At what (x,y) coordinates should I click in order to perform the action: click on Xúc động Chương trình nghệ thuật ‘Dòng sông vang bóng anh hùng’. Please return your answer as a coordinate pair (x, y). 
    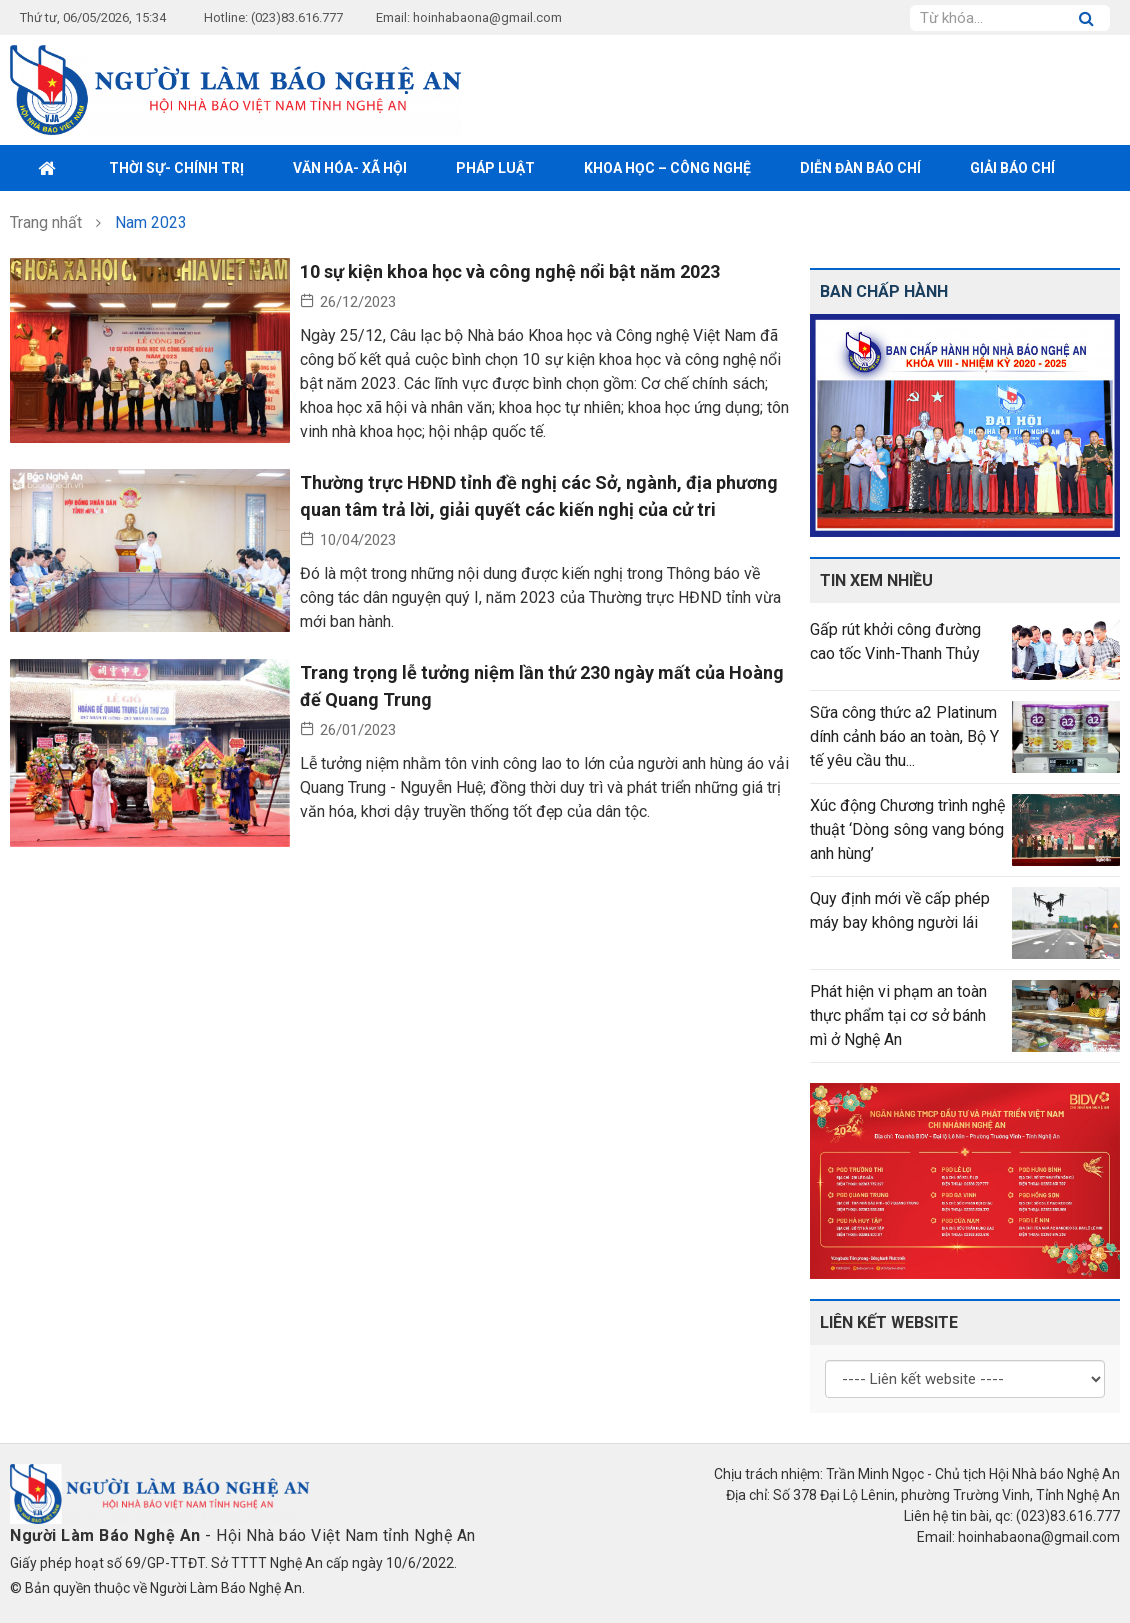
    Looking at the image, I should click on (907, 829).